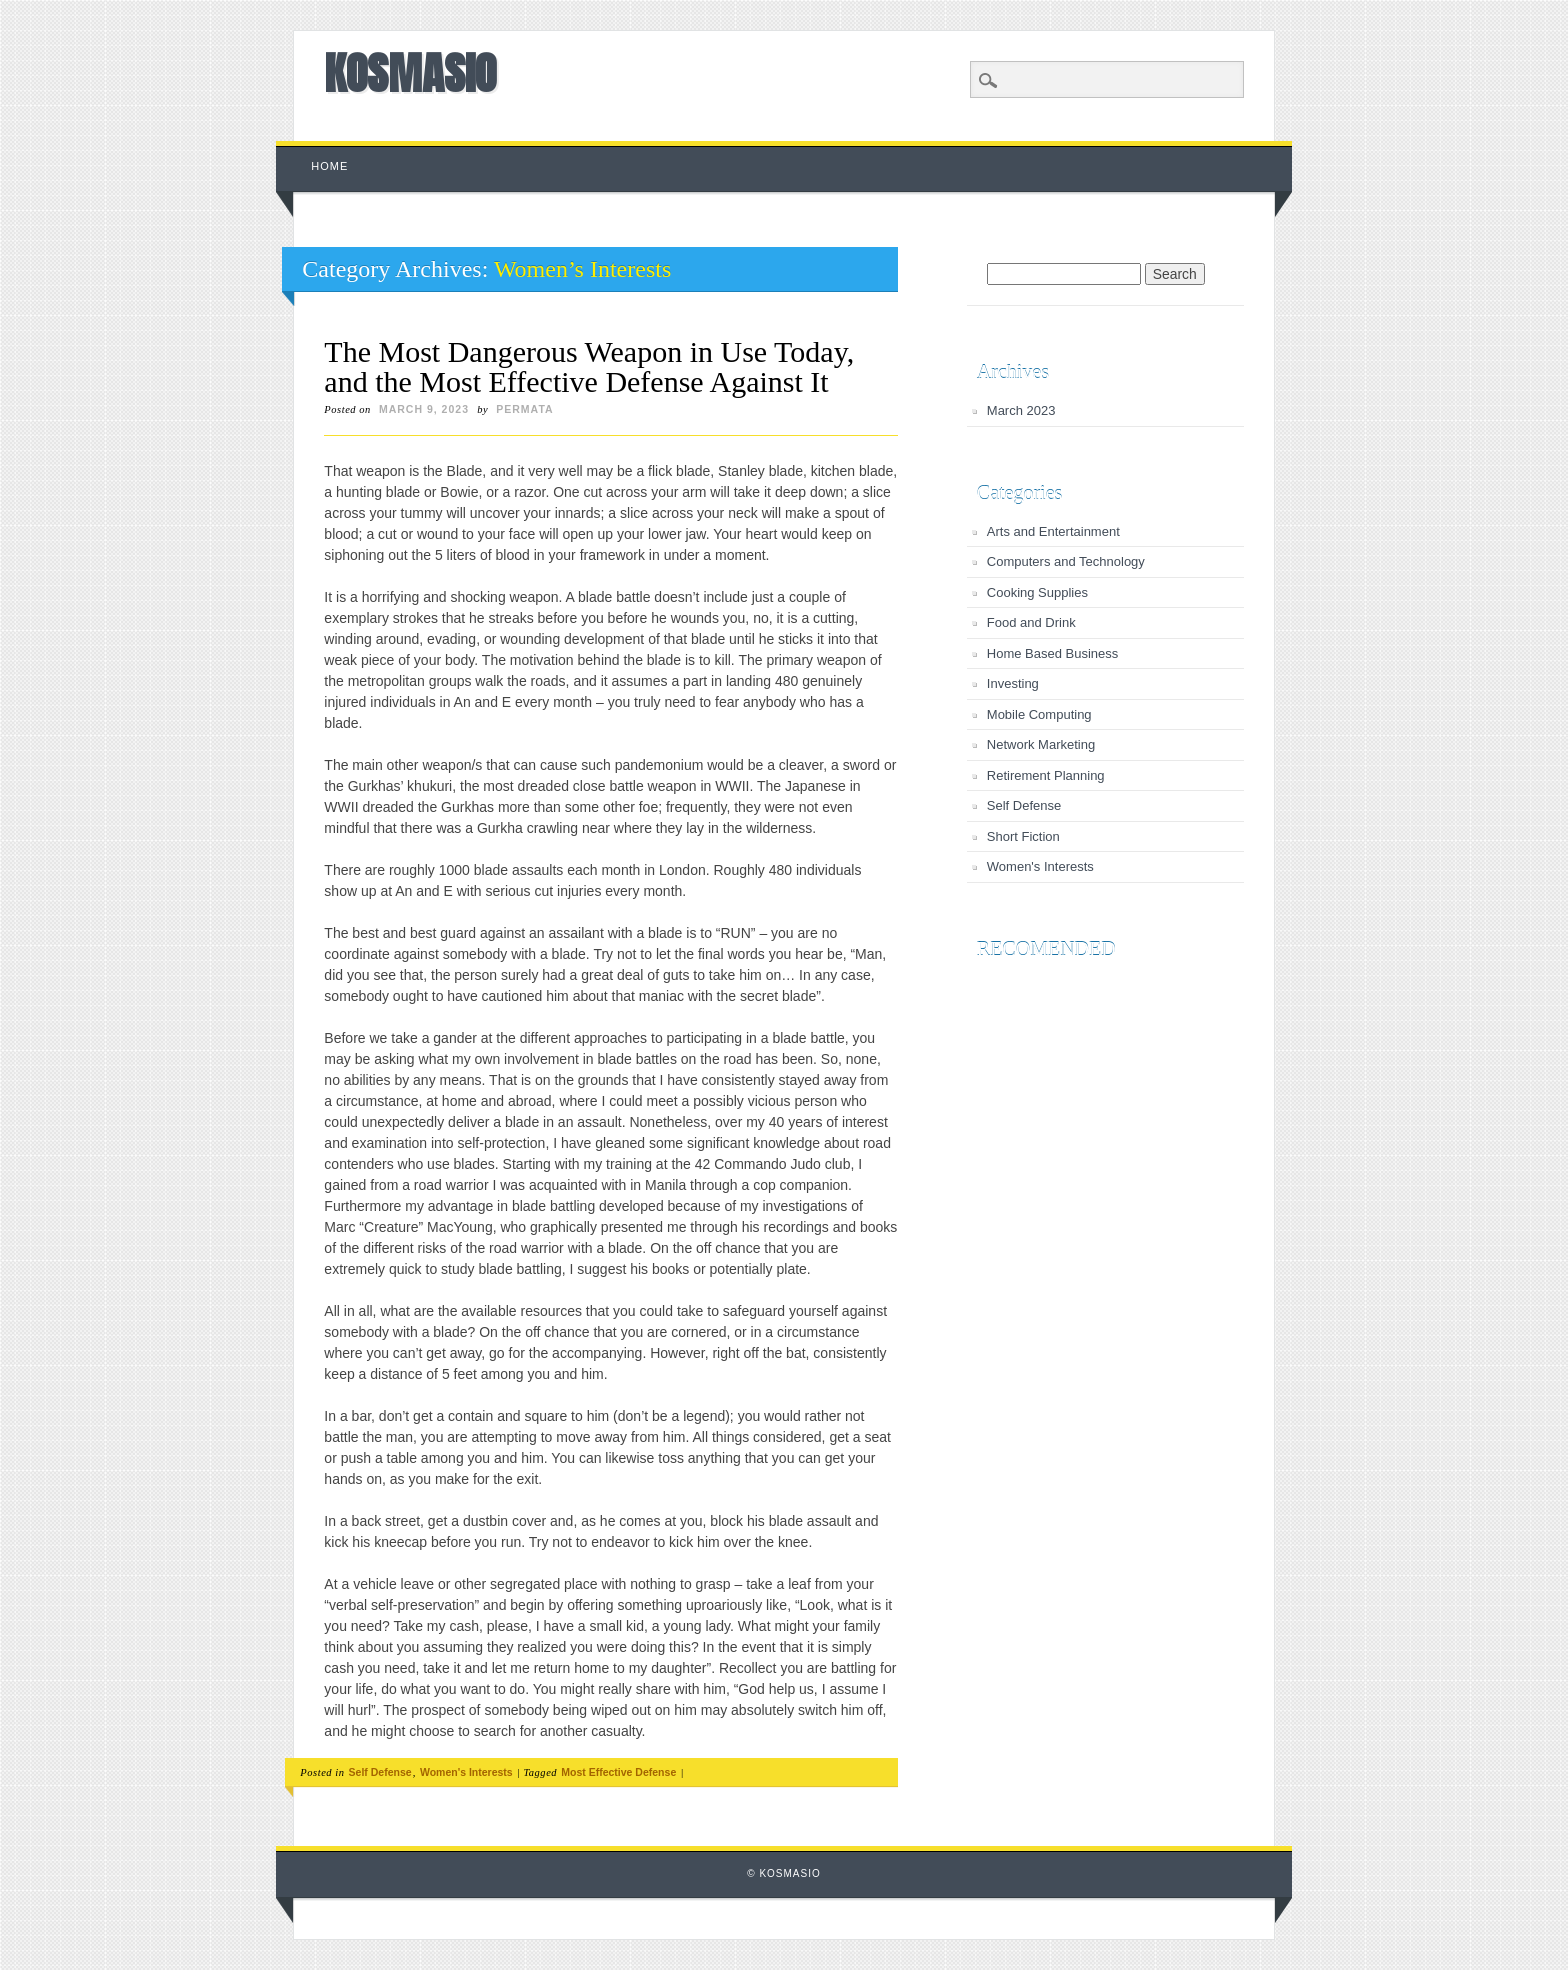  Describe the element at coordinates (1021, 410) in the screenshot. I see `March 2023` at that location.